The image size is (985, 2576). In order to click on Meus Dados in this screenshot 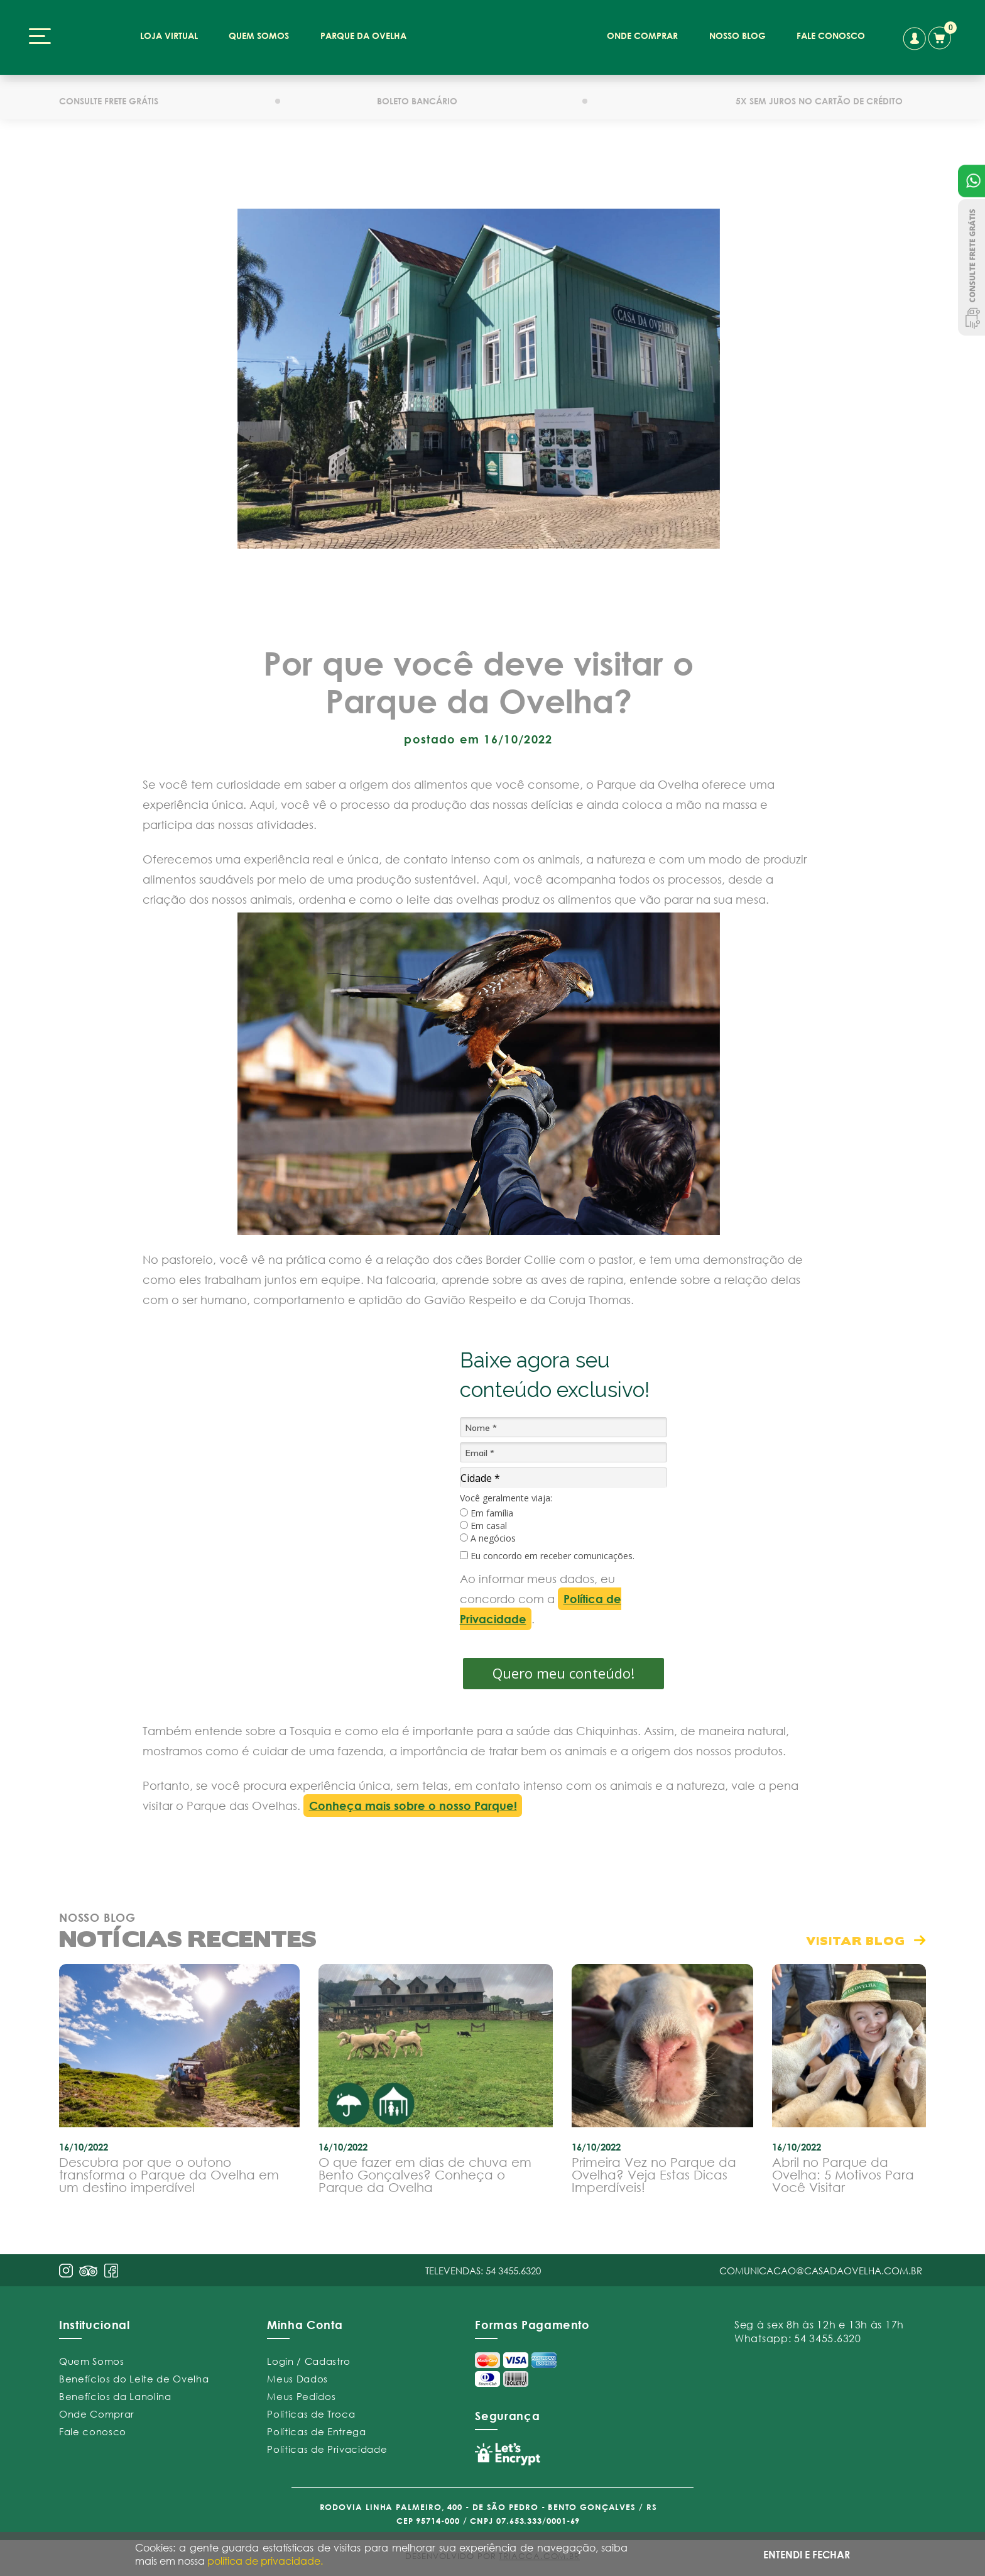, I will do `click(297, 2378)`.